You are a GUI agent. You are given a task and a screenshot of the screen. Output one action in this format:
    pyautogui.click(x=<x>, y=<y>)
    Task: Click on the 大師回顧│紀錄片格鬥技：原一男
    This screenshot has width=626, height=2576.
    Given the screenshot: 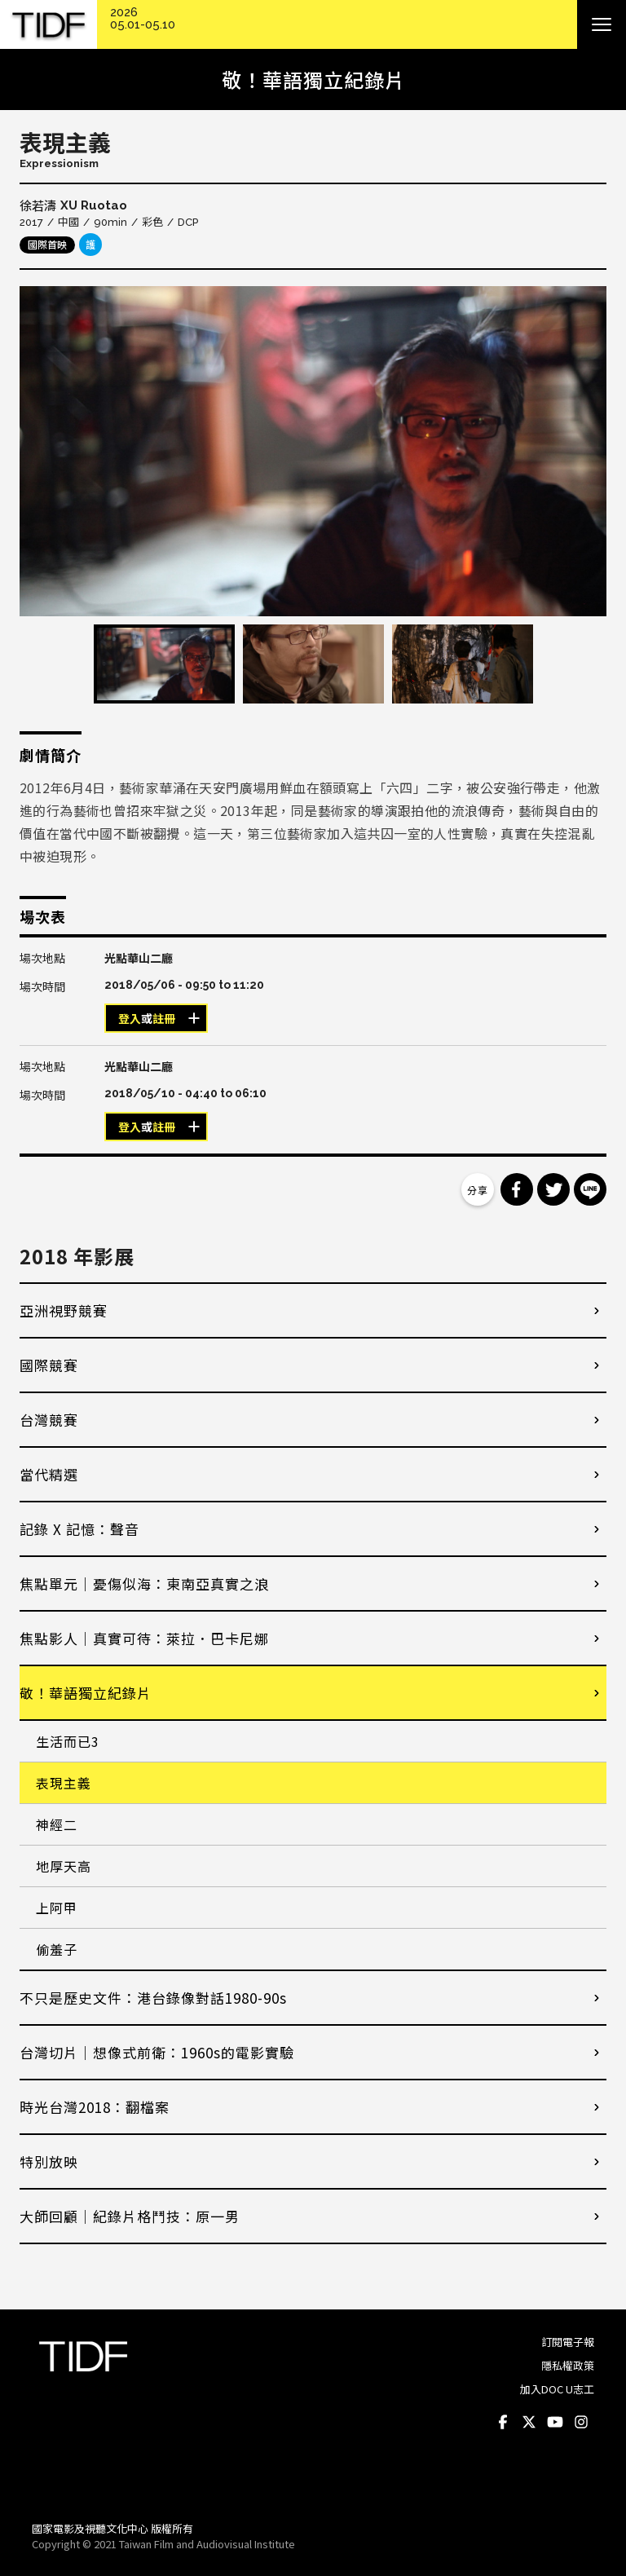 What is the action you would take?
    pyautogui.click(x=130, y=2216)
    